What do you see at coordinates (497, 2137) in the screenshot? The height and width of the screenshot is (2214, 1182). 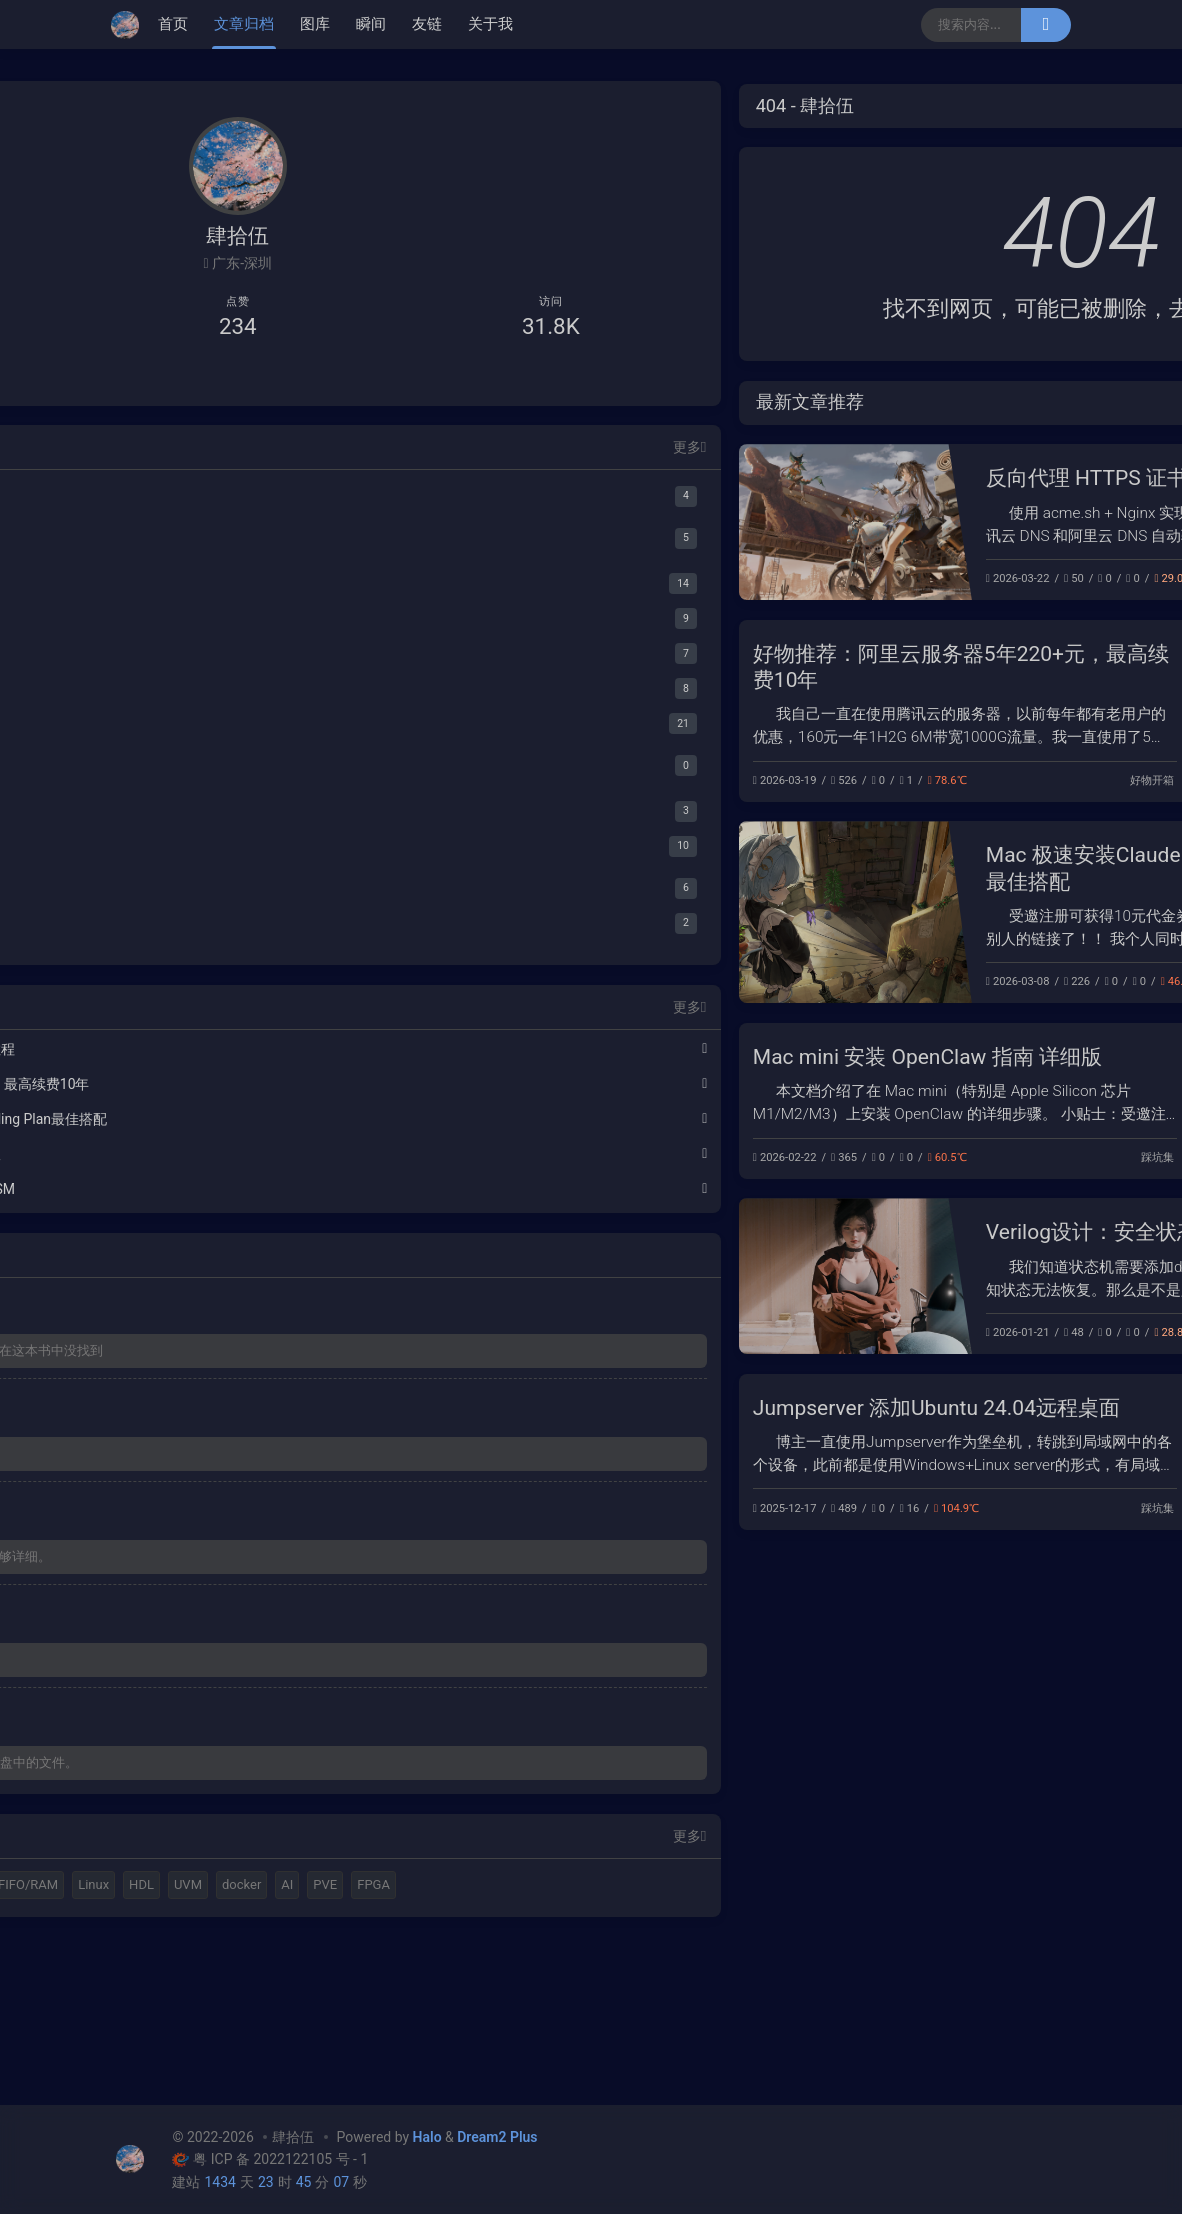 I see `Dream2 Plus [Dream2.0 Plus]` at bounding box center [497, 2137].